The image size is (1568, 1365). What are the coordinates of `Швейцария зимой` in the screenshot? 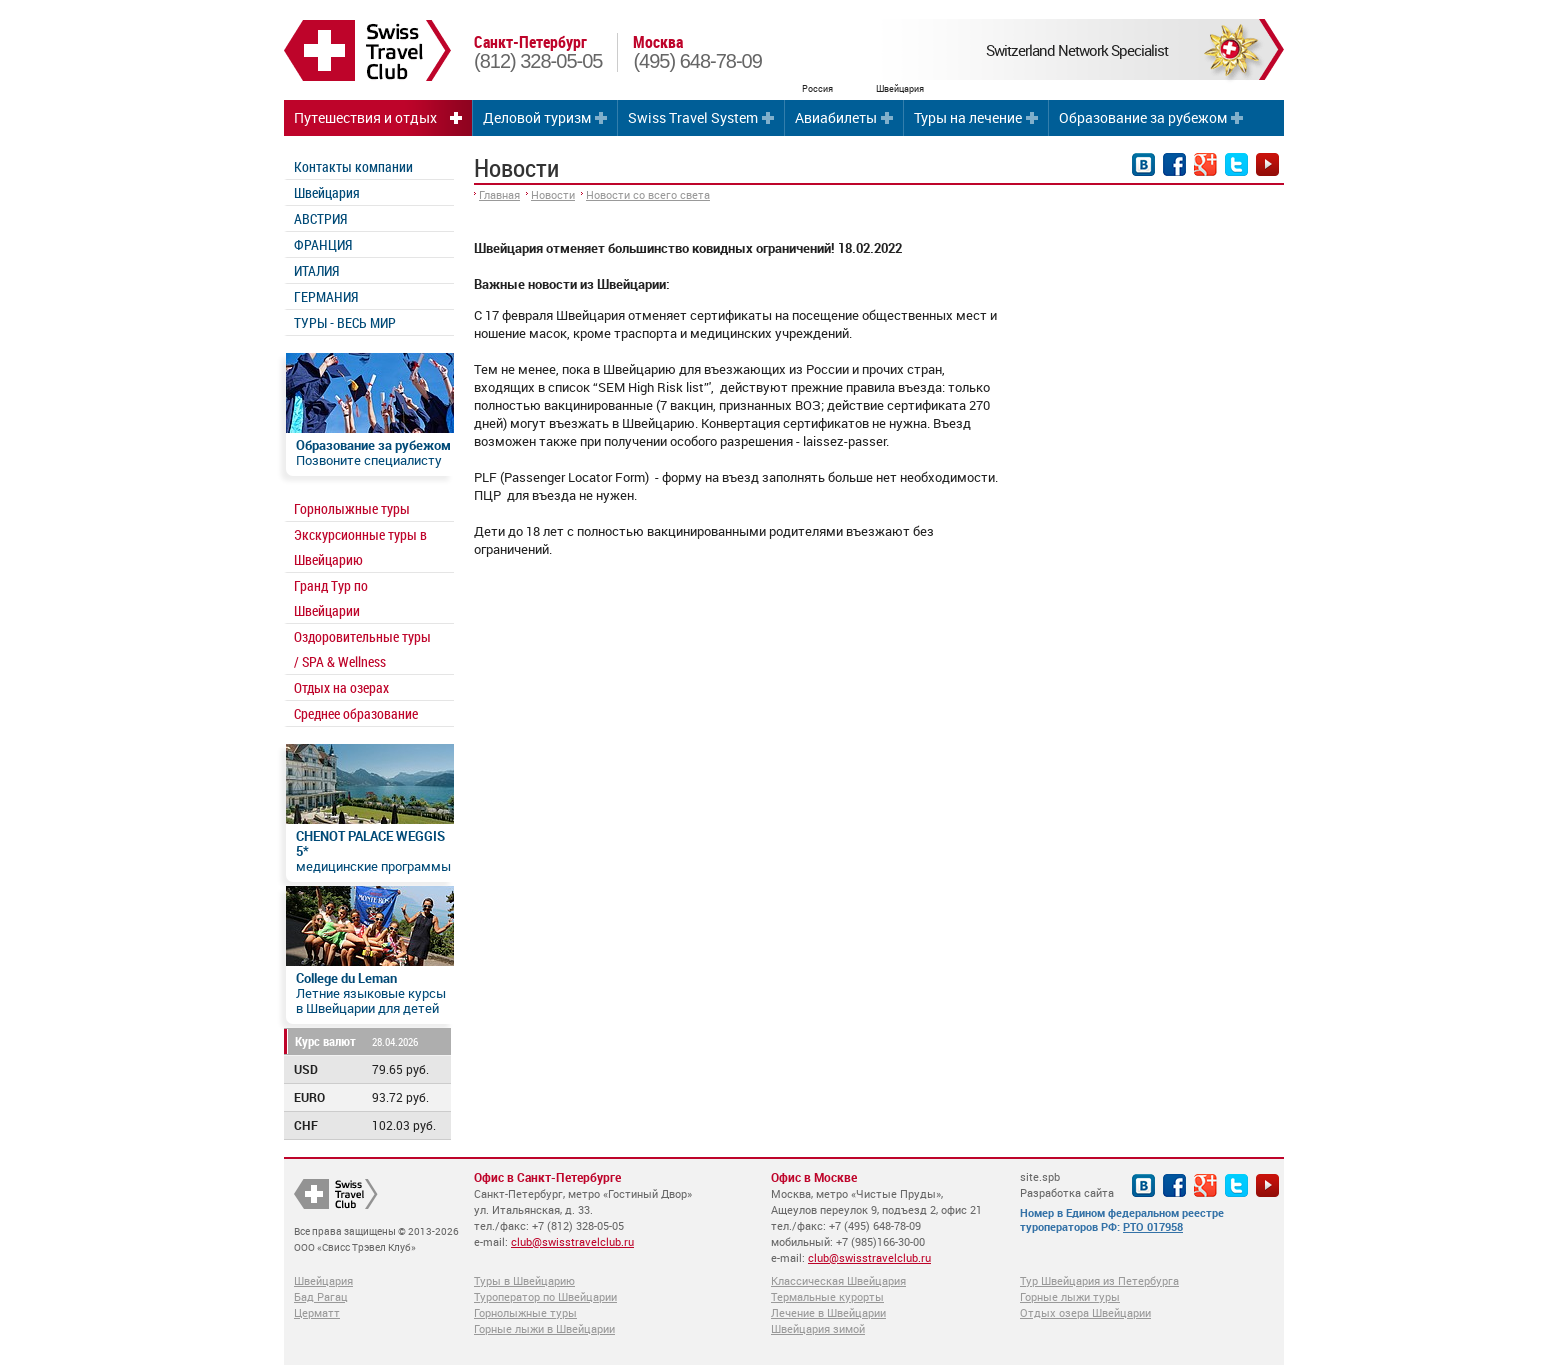 It's located at (818, 1328).